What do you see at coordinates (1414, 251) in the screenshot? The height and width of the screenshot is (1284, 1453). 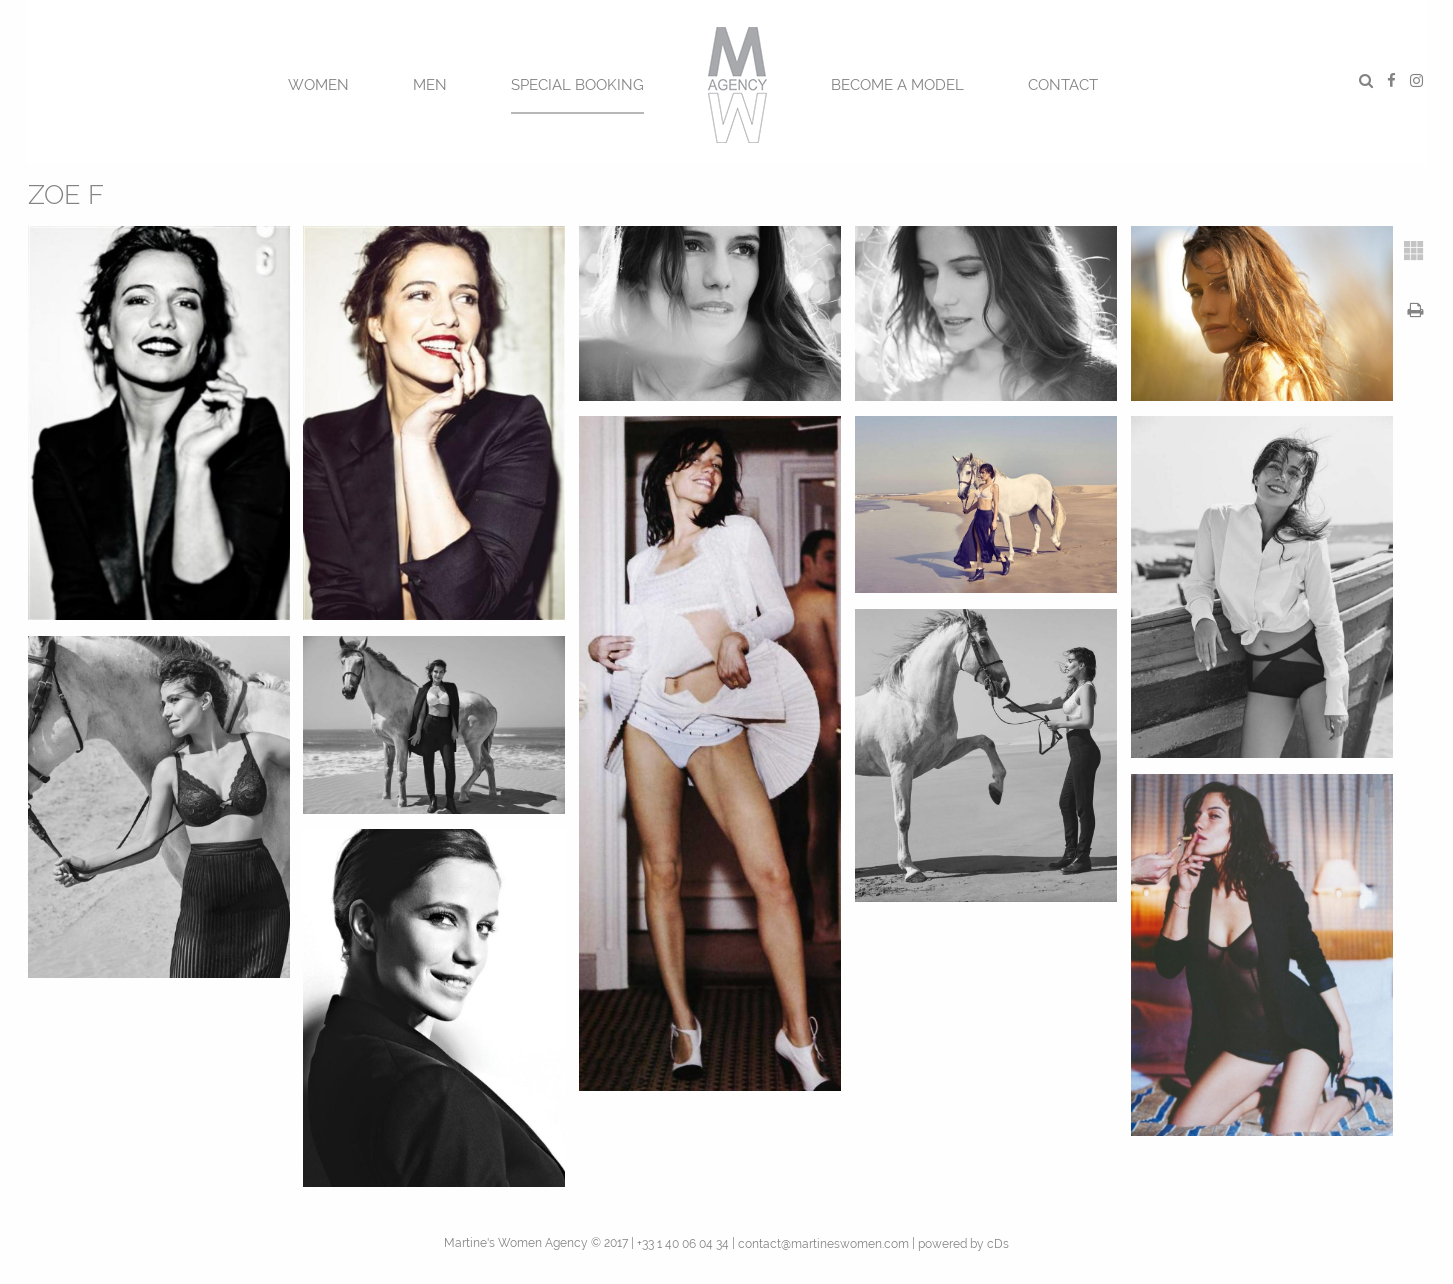 I see `[tab]` at bounding box center [1414, 251].